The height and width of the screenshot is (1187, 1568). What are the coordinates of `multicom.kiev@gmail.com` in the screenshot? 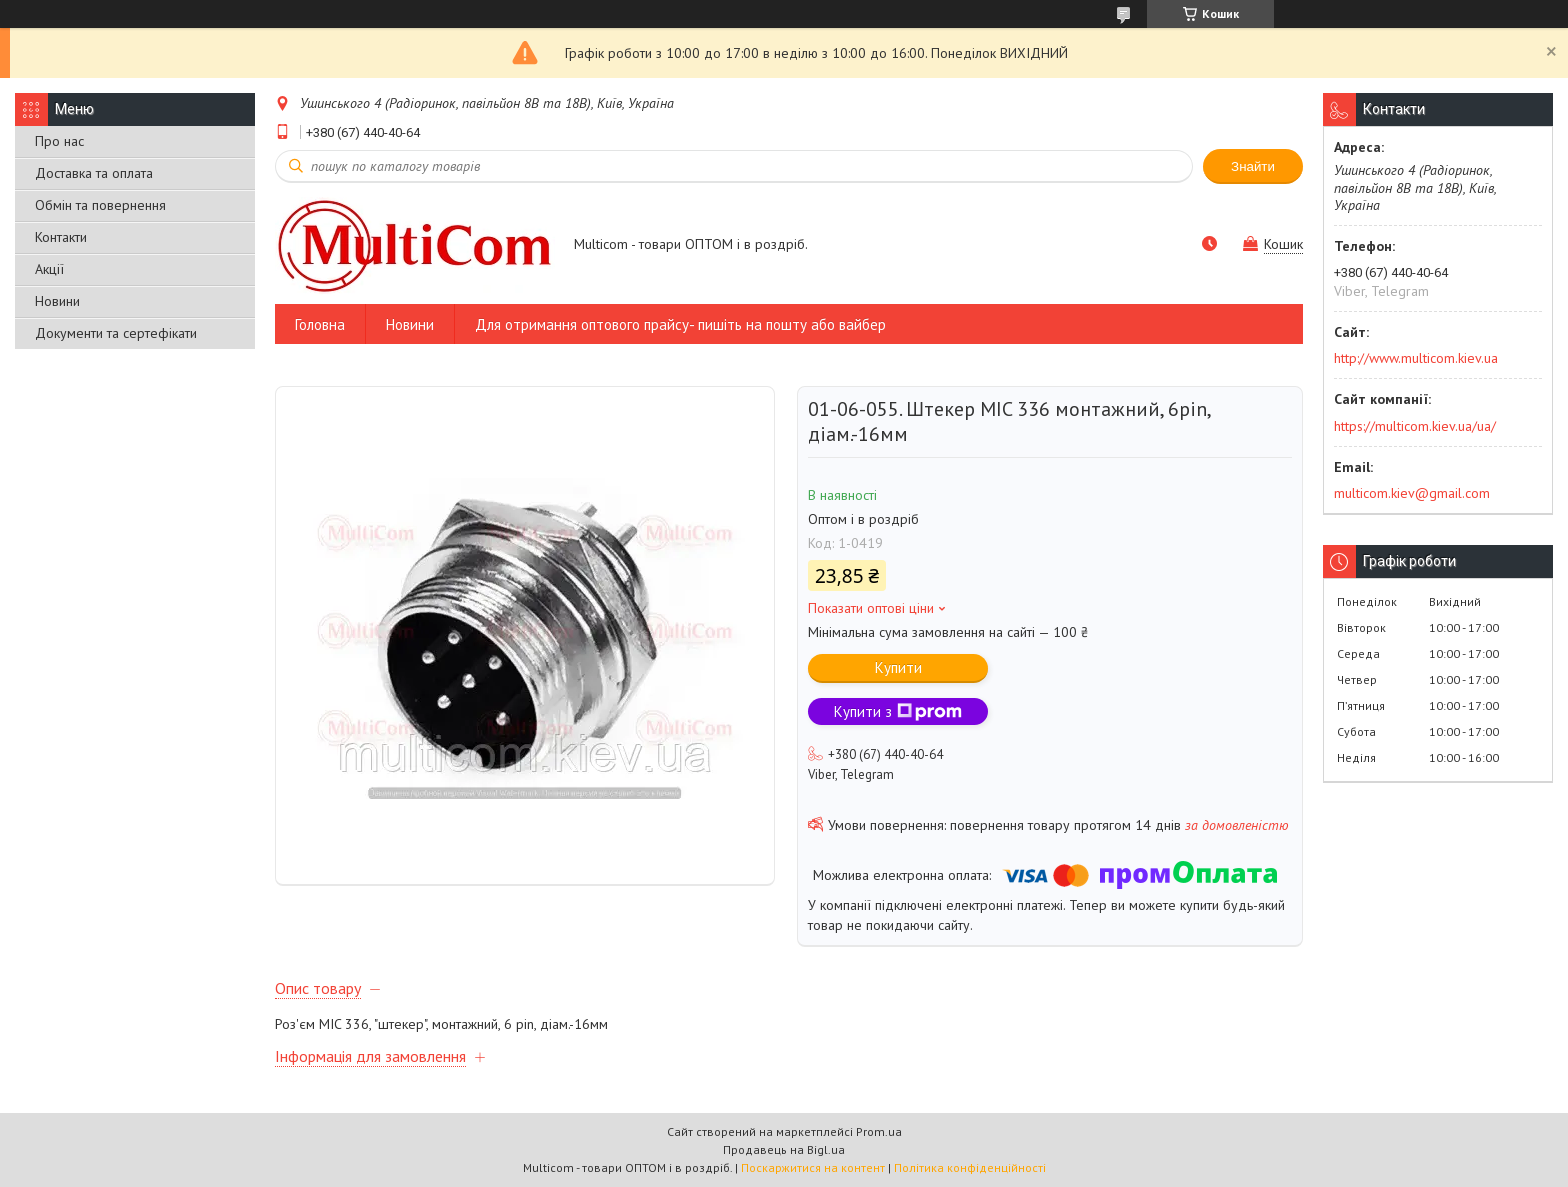 It's located at (1412, 493).